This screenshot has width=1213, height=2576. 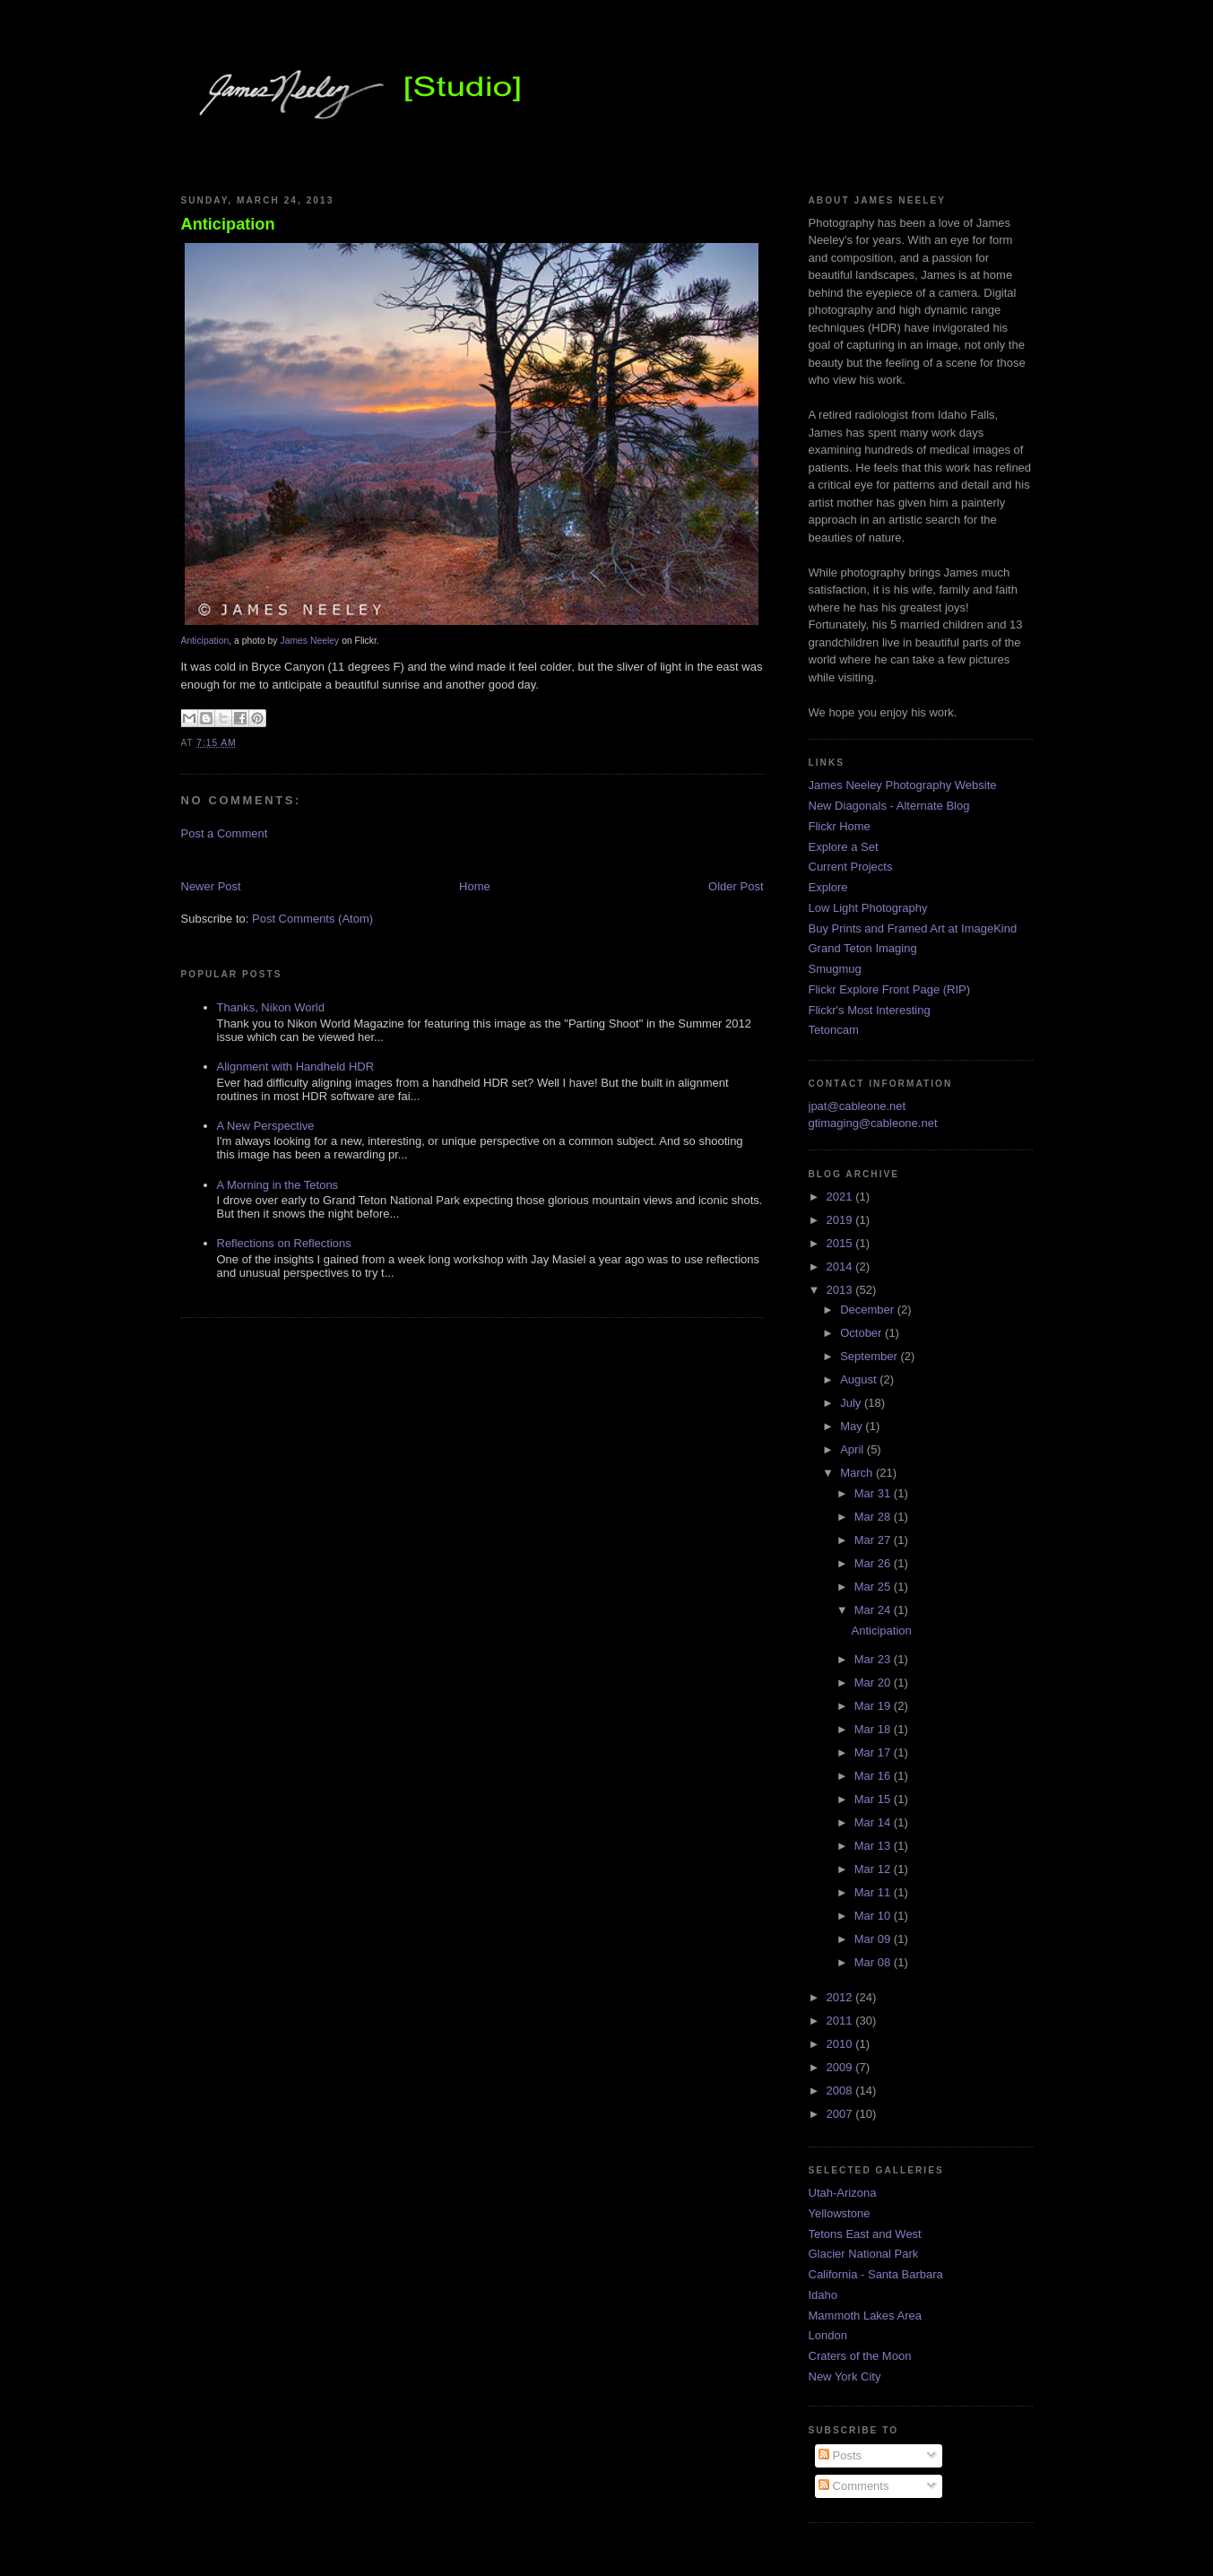 What do you see at coordinates (841, 2090) in the screenshot?
I see `2008` at bounding box center [841, 2090].